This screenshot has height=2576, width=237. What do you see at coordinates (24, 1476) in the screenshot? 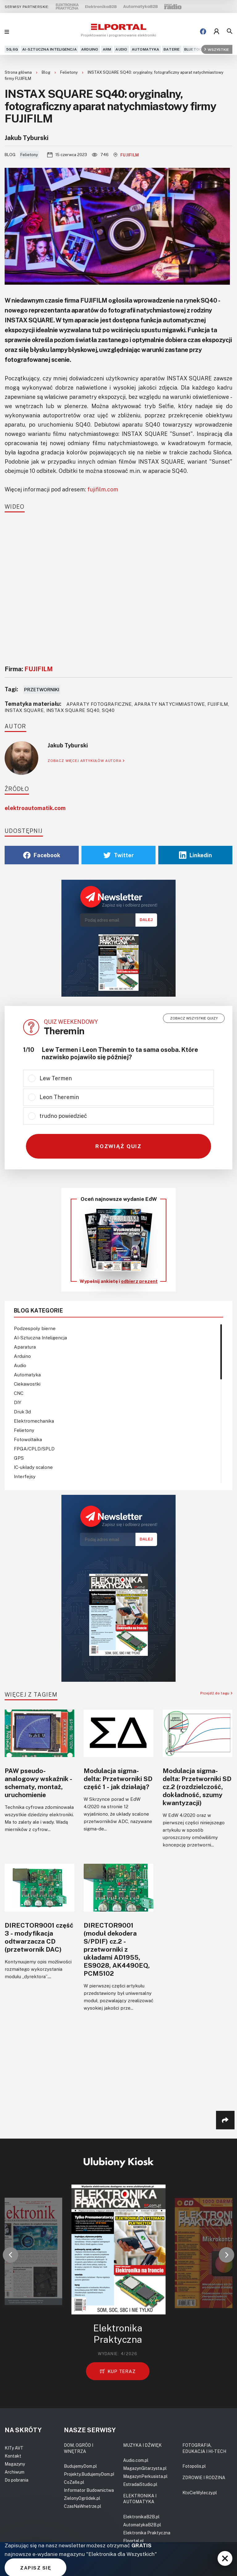
I see `Interfejsy` at bounding box center [24, 1476].